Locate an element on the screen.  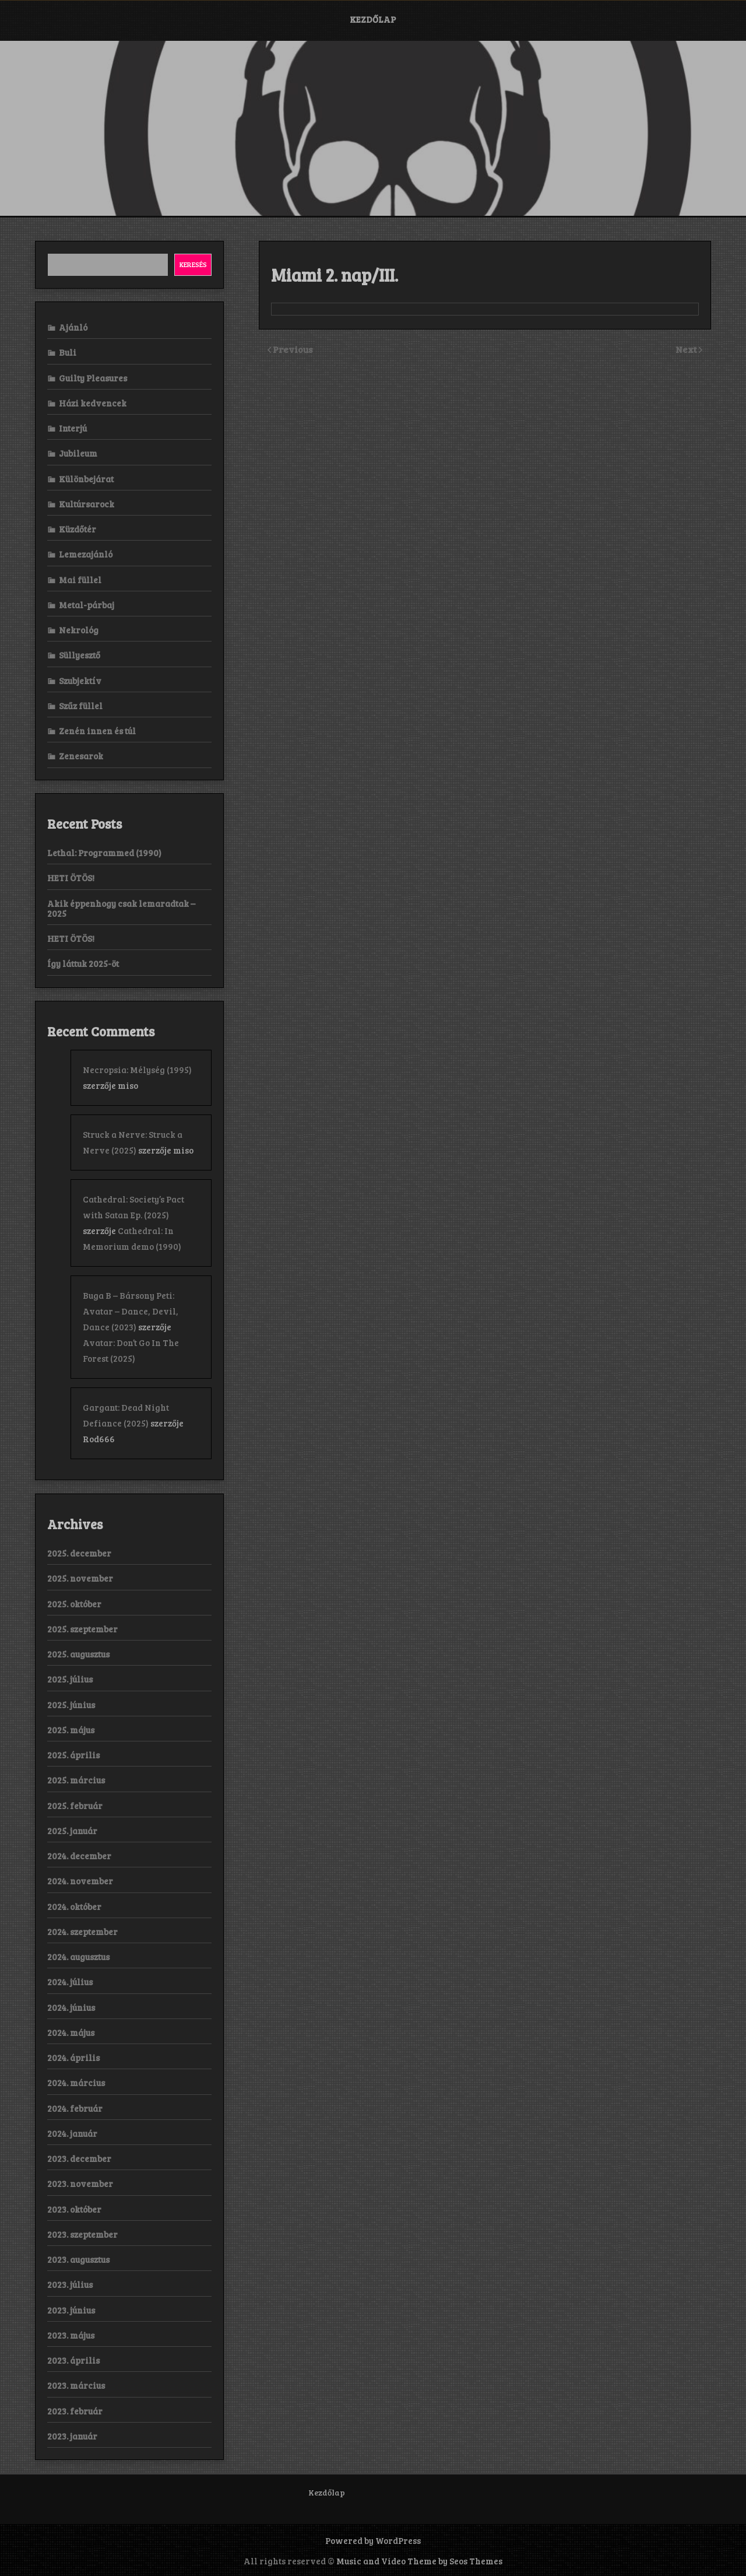
Házi kedvencek is located at coordinates (92, 403).